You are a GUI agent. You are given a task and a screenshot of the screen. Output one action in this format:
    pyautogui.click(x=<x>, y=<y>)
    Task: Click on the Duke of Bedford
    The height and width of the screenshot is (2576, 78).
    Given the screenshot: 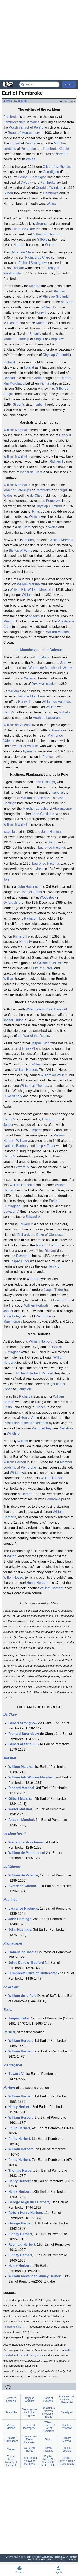 What is the action you would take?
    pyautogui.click(x=67, y=2449)
    